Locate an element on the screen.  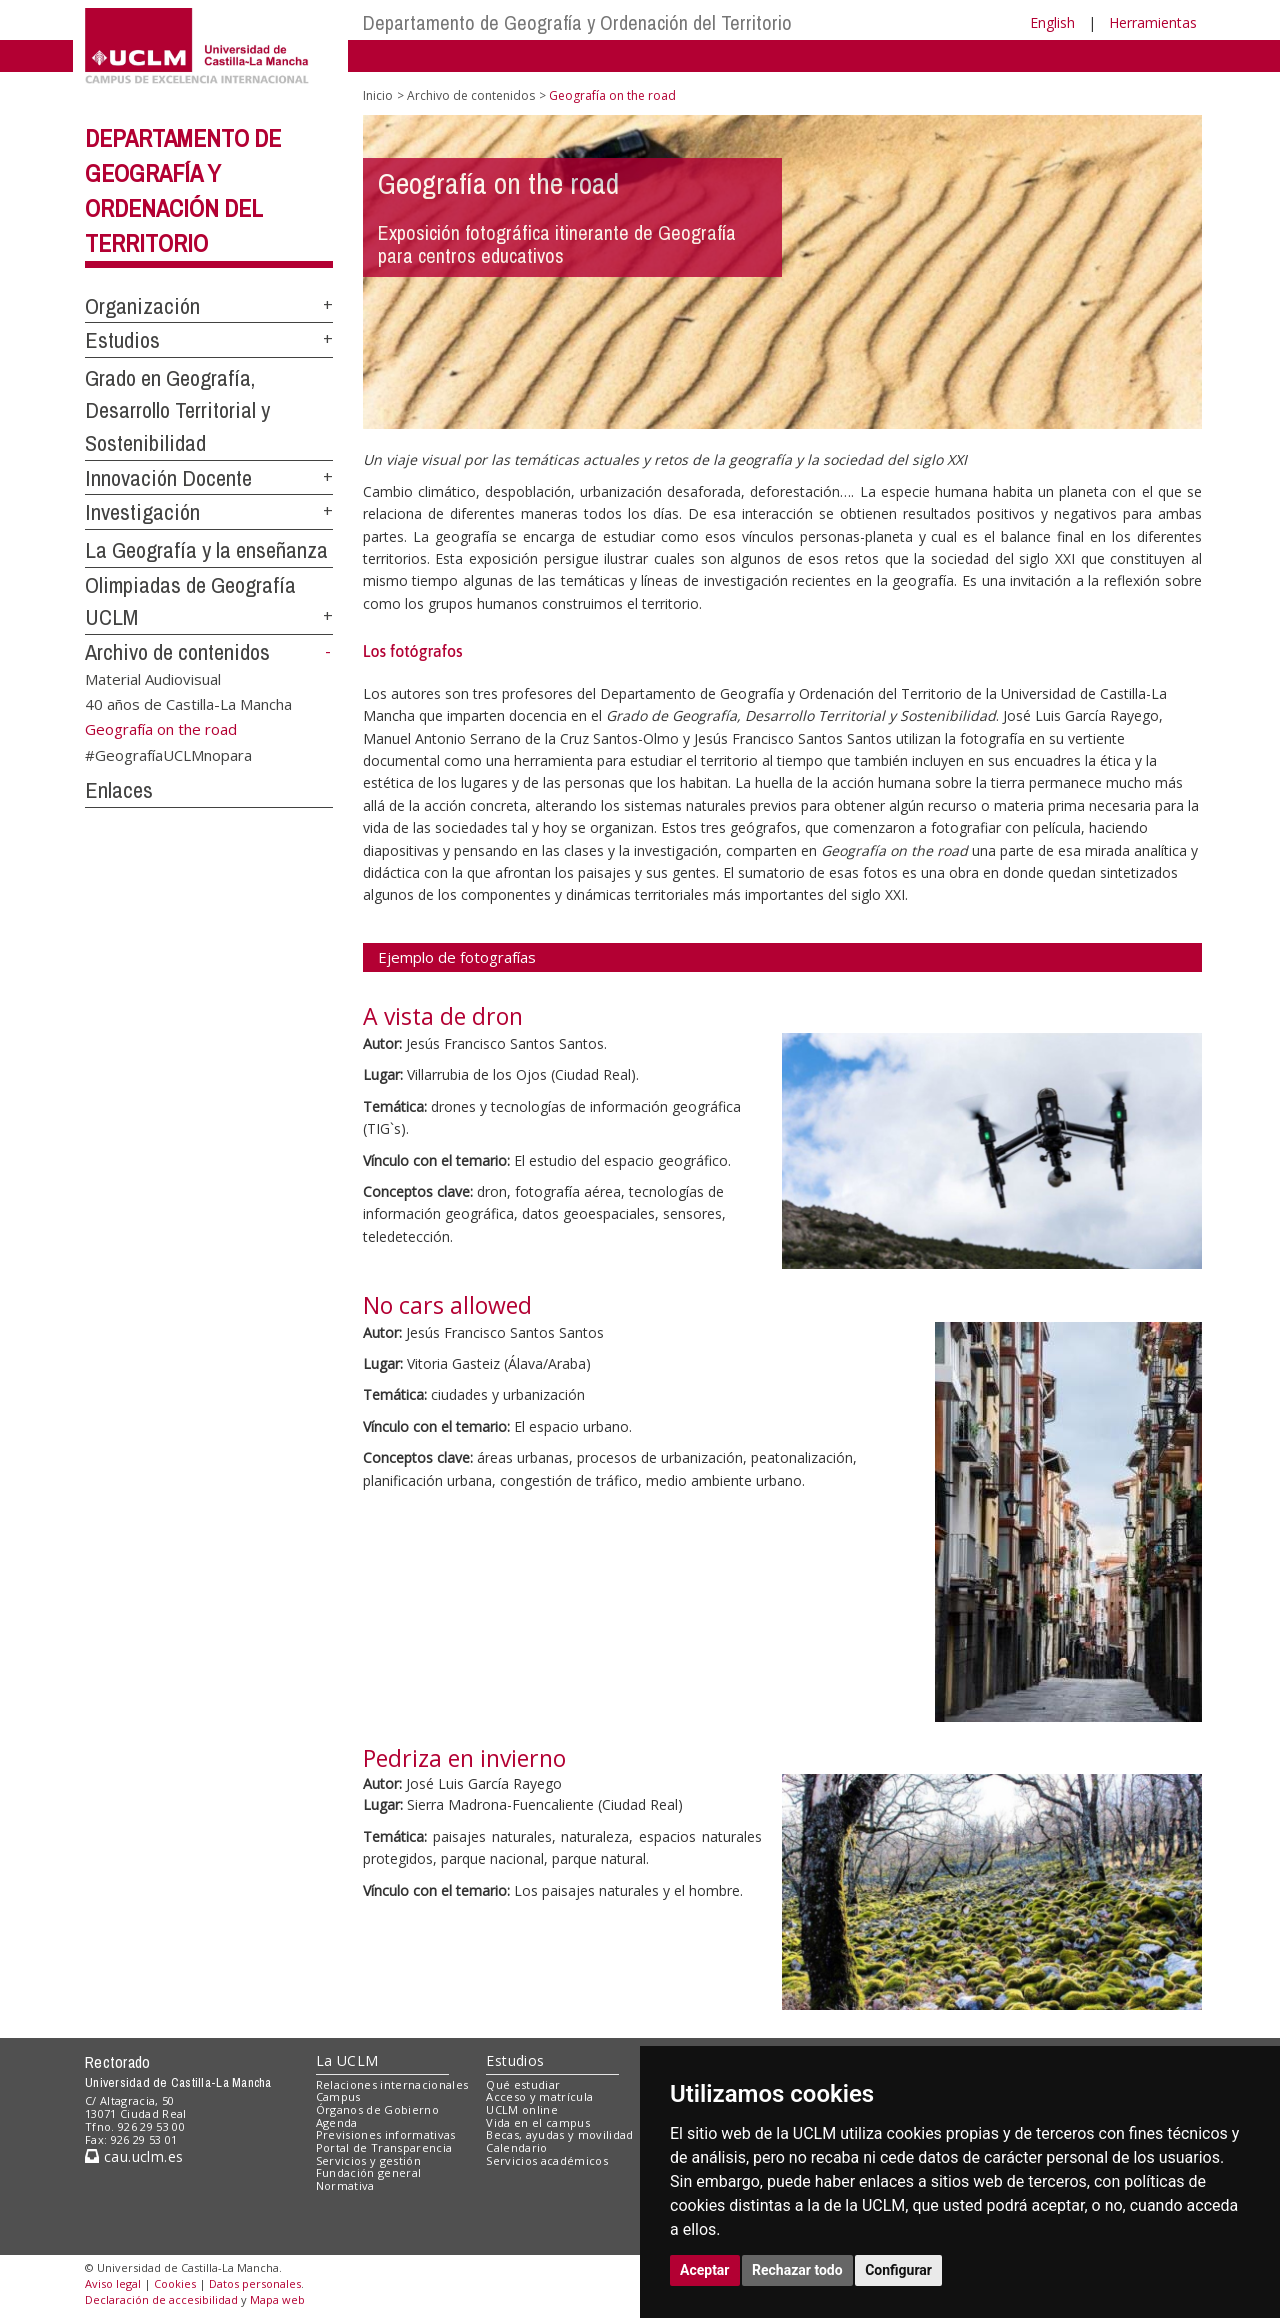
Rechazar todo [button] is located at coordinates (797, 2270).